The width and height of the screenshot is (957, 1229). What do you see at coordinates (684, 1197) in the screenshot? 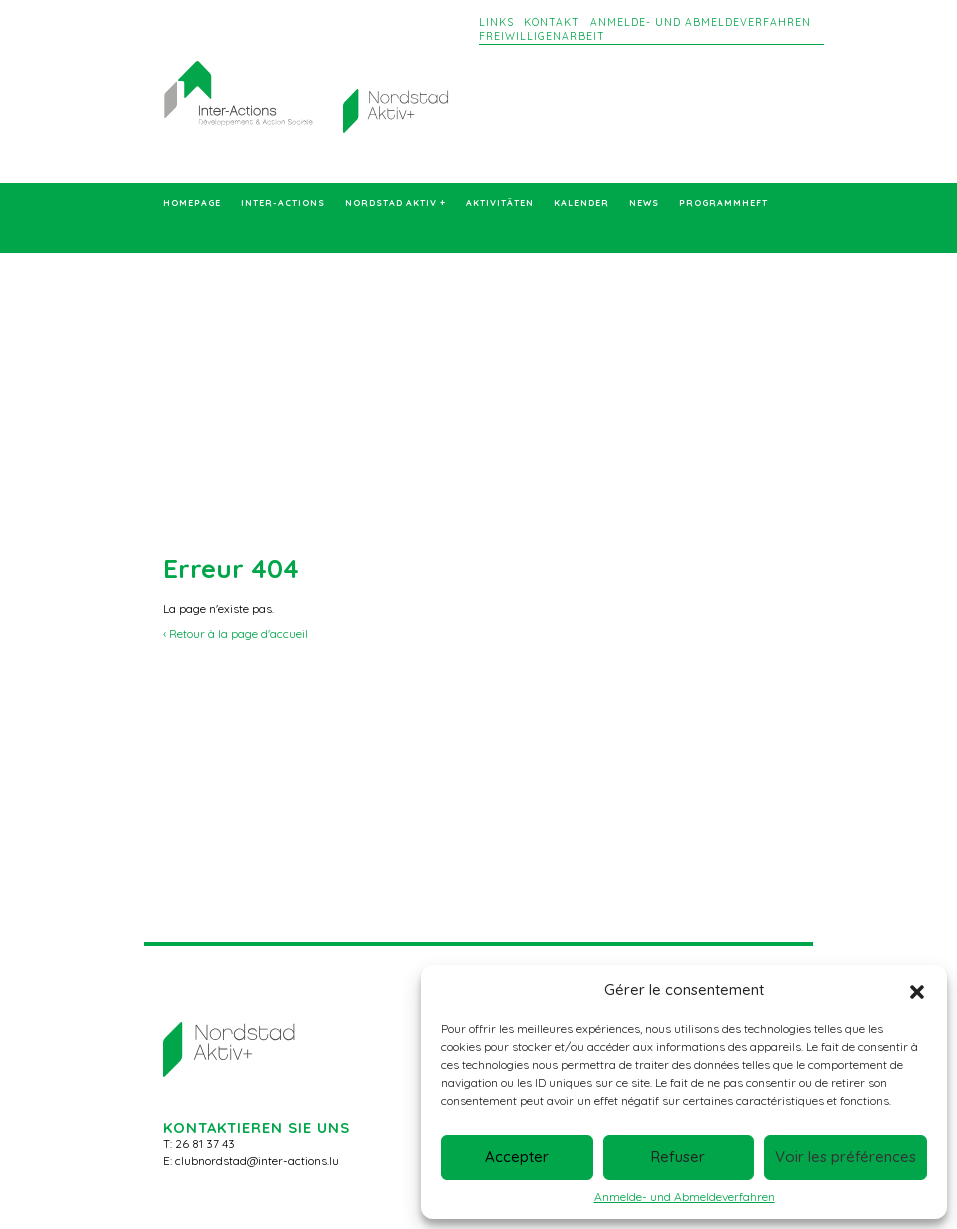
I see `Anmelde- und Abmeldeverfahren` at bounding box center [684, 1197].